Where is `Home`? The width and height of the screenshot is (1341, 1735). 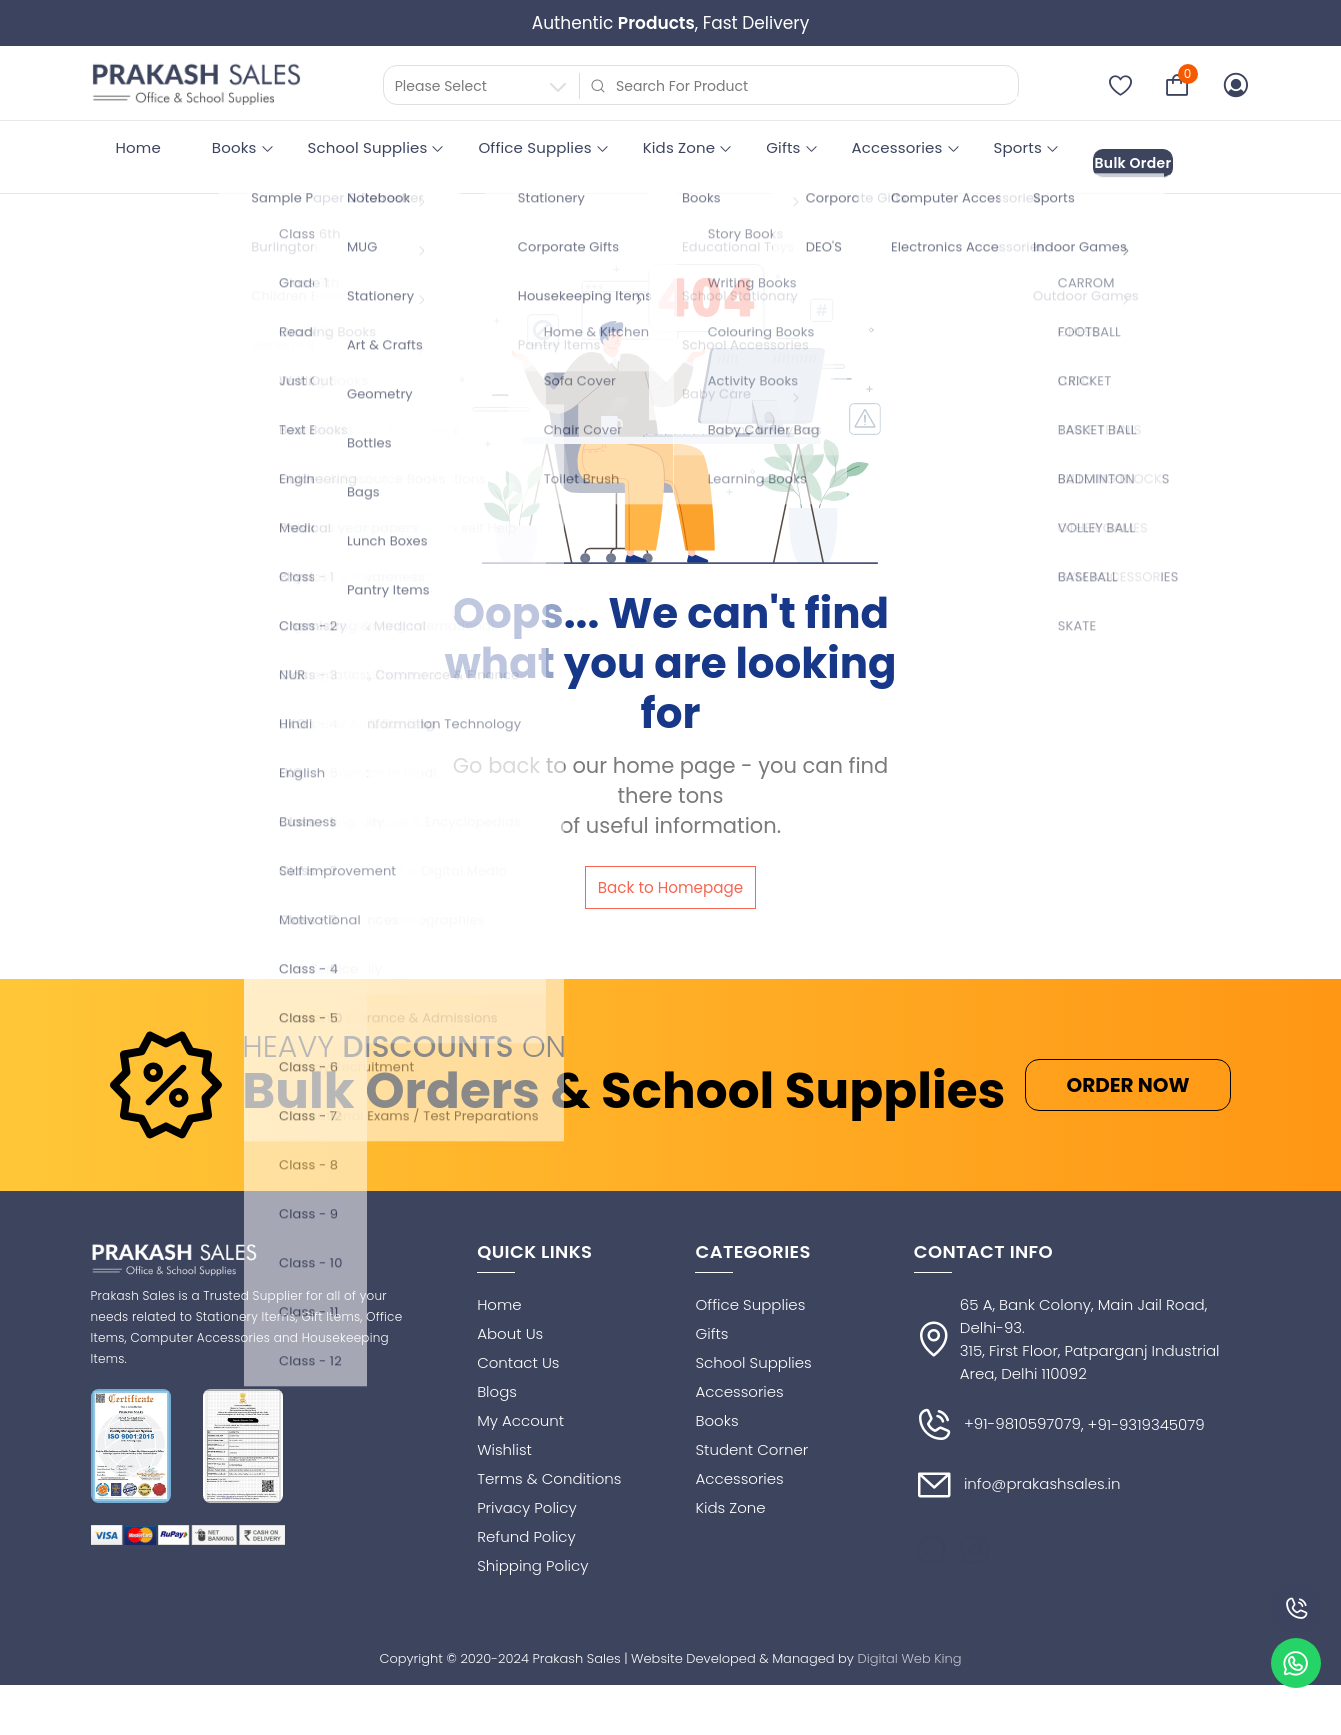
Home is located at coordinates (138, 147).